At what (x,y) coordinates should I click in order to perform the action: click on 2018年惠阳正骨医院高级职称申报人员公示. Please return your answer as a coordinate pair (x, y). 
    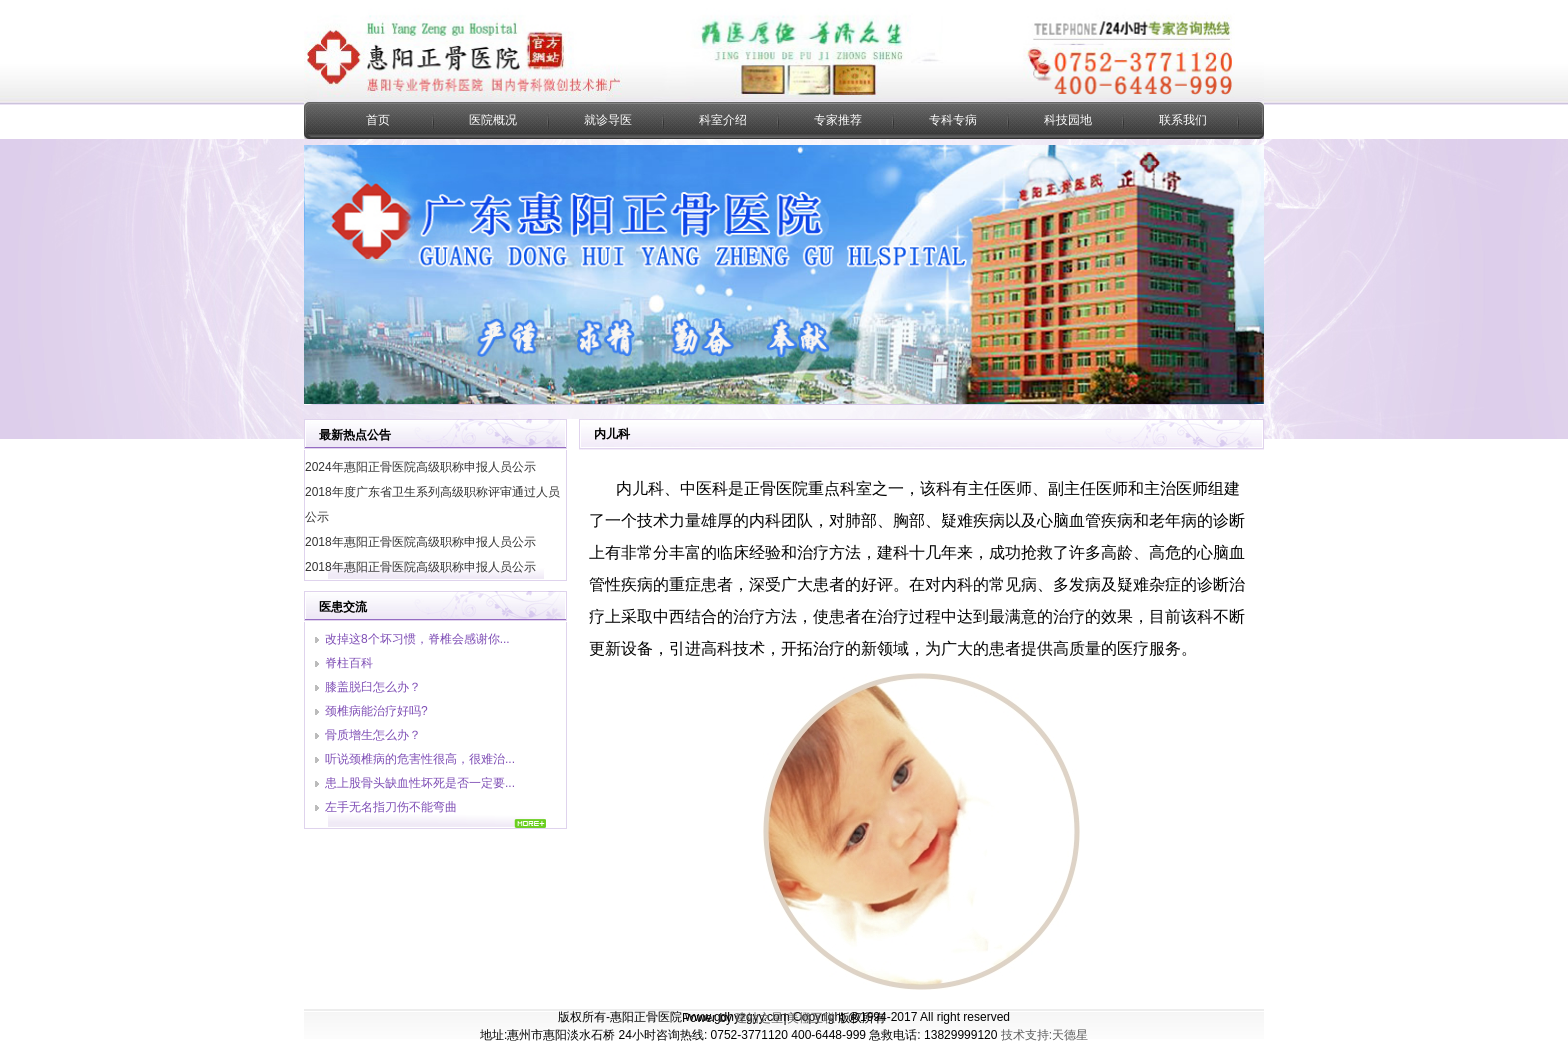
    Looking at the image, I should click on (420, 542).